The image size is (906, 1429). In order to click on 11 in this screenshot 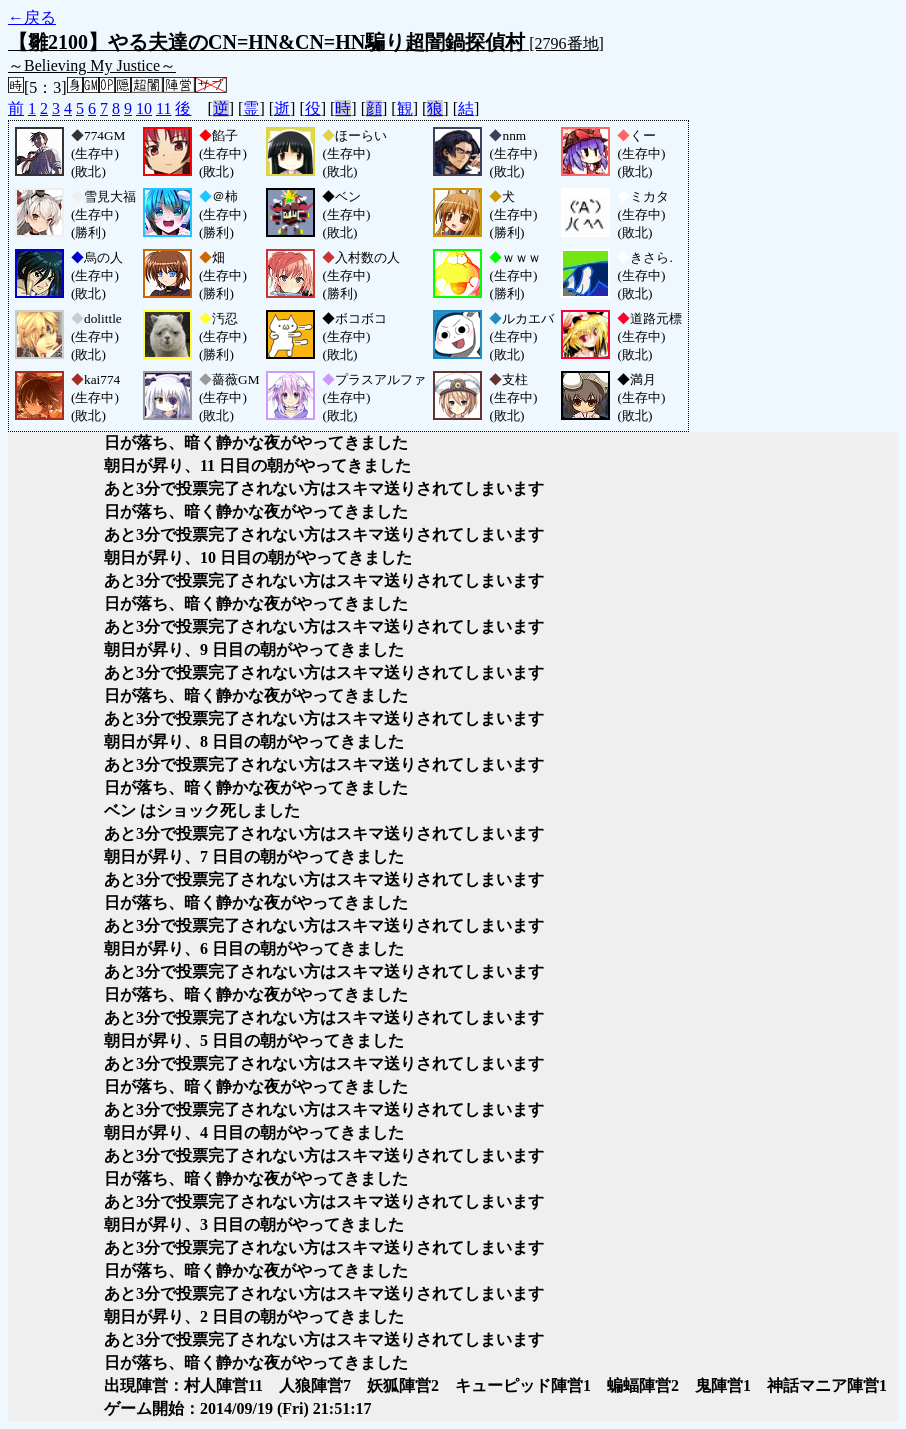, I will do `click(163, 108)`.